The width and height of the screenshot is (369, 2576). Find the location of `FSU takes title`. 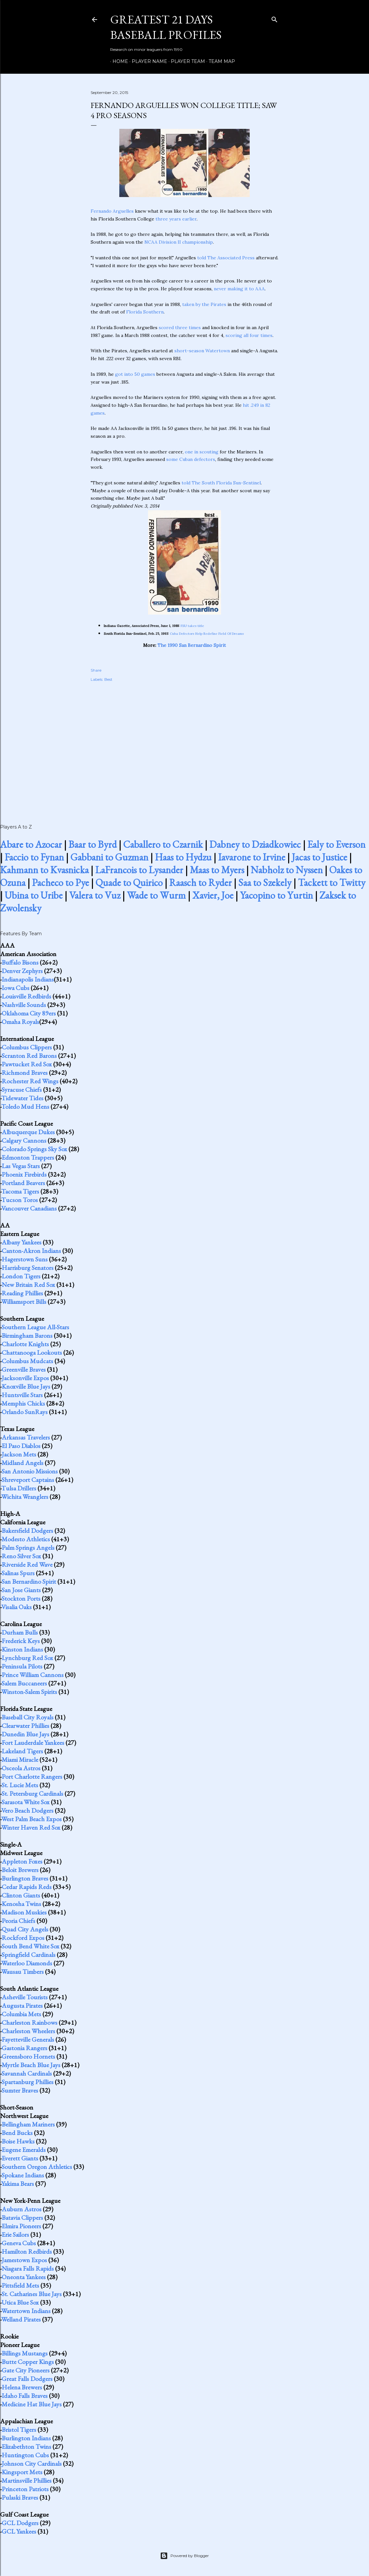

FSU takes title is located at coordinates (192, 626).